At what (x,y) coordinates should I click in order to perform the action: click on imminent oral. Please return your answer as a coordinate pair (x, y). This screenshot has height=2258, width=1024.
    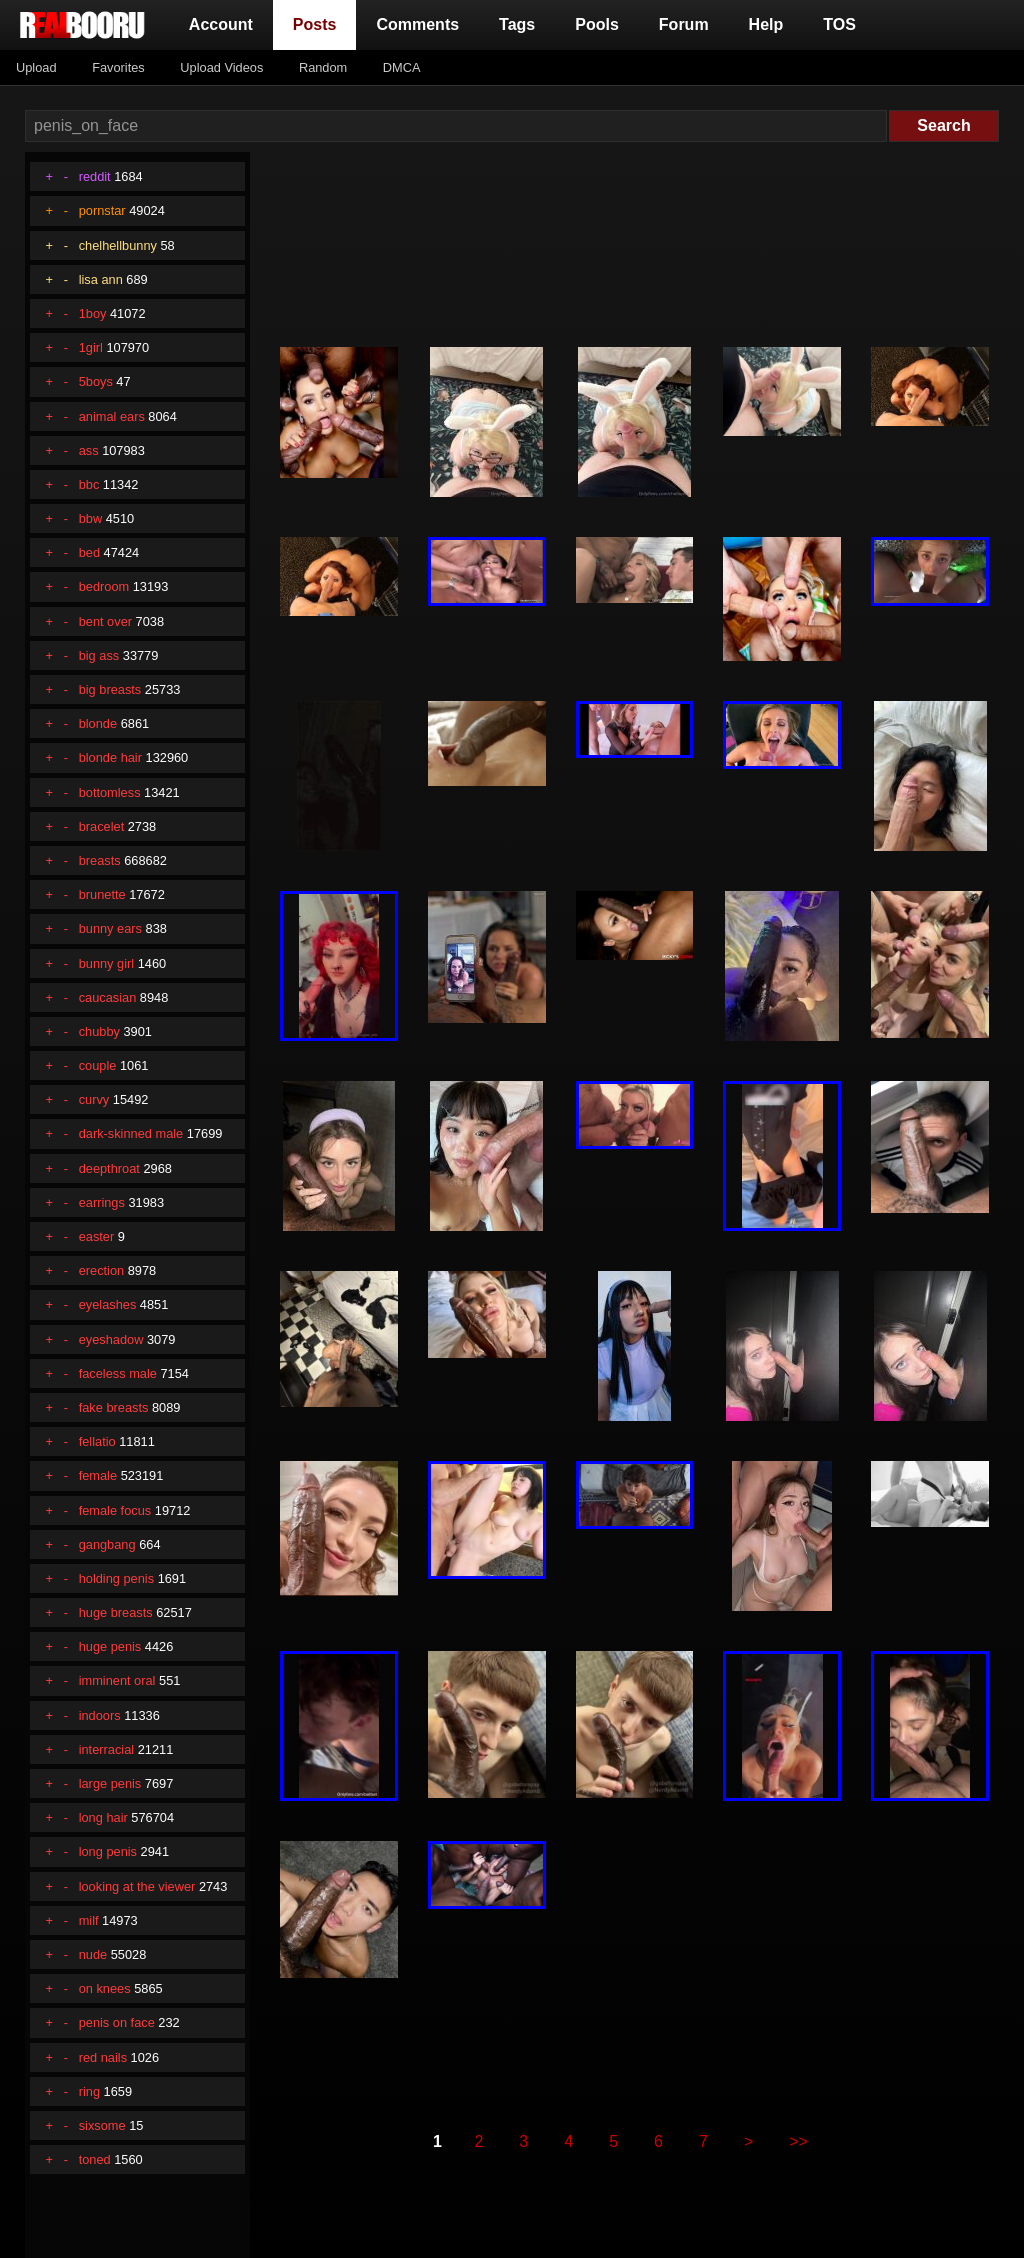
    Looking at the image, I should click on (117, 1680).